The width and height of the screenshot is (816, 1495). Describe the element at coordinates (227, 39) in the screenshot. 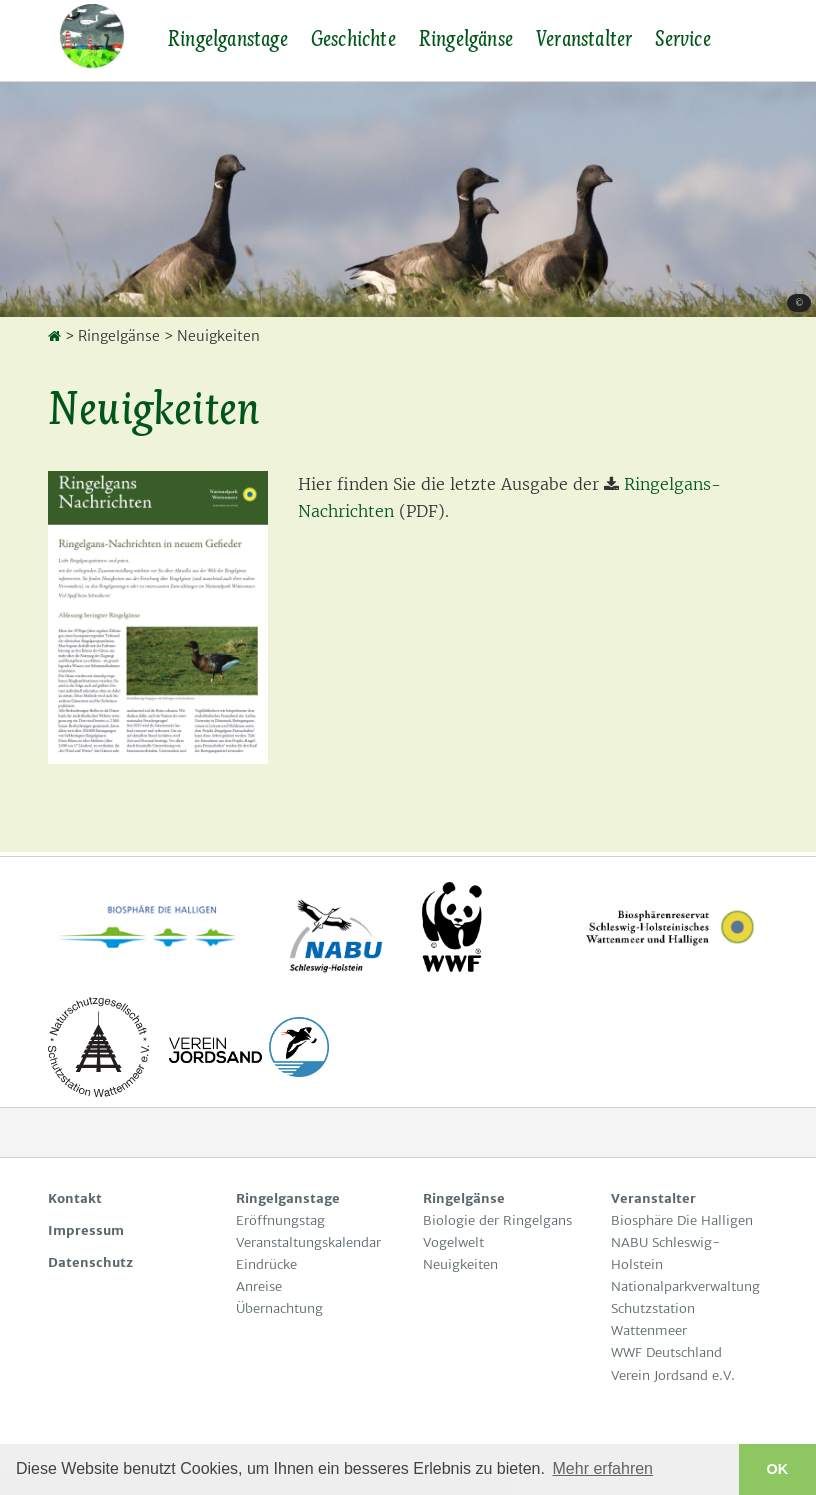

I see `Ringelganstage` at that location.